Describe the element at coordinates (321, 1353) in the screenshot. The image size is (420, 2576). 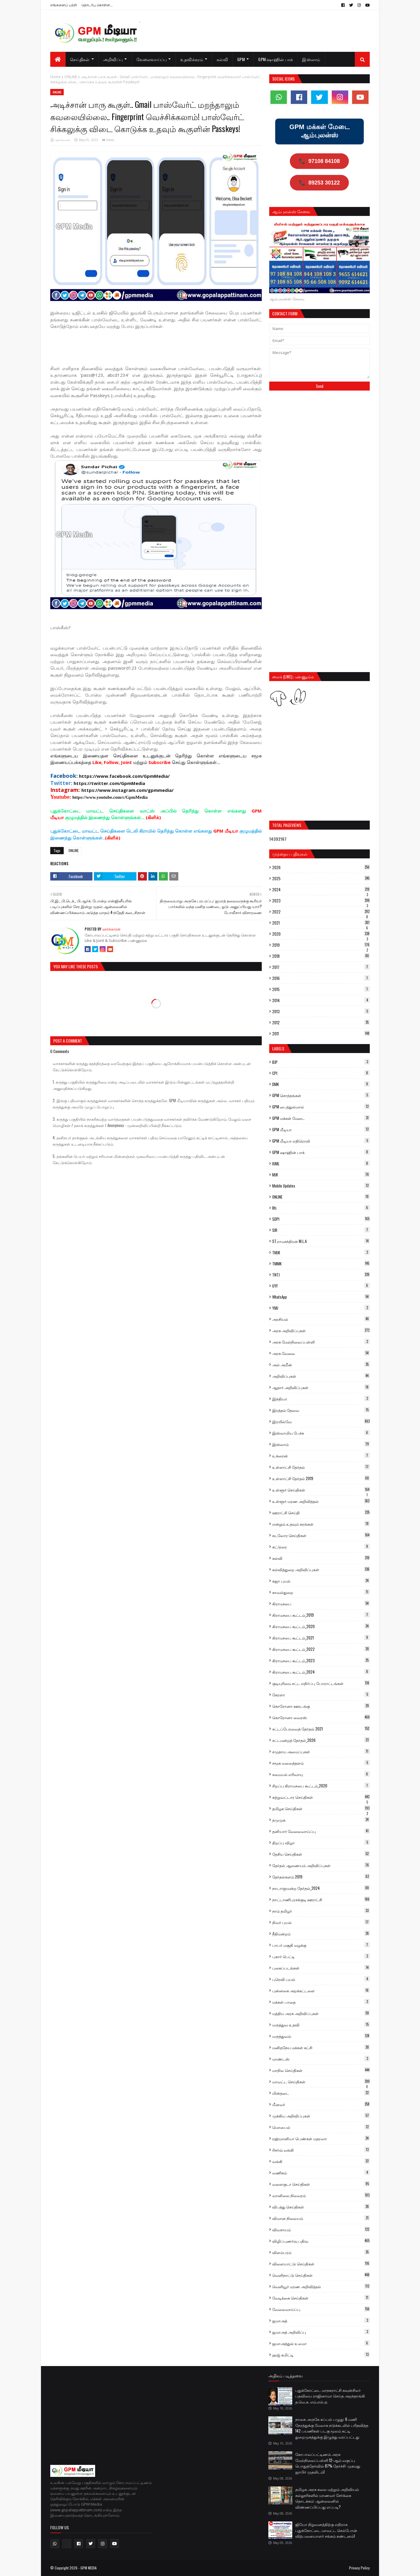
I see `அரசு வேலை` at that location.